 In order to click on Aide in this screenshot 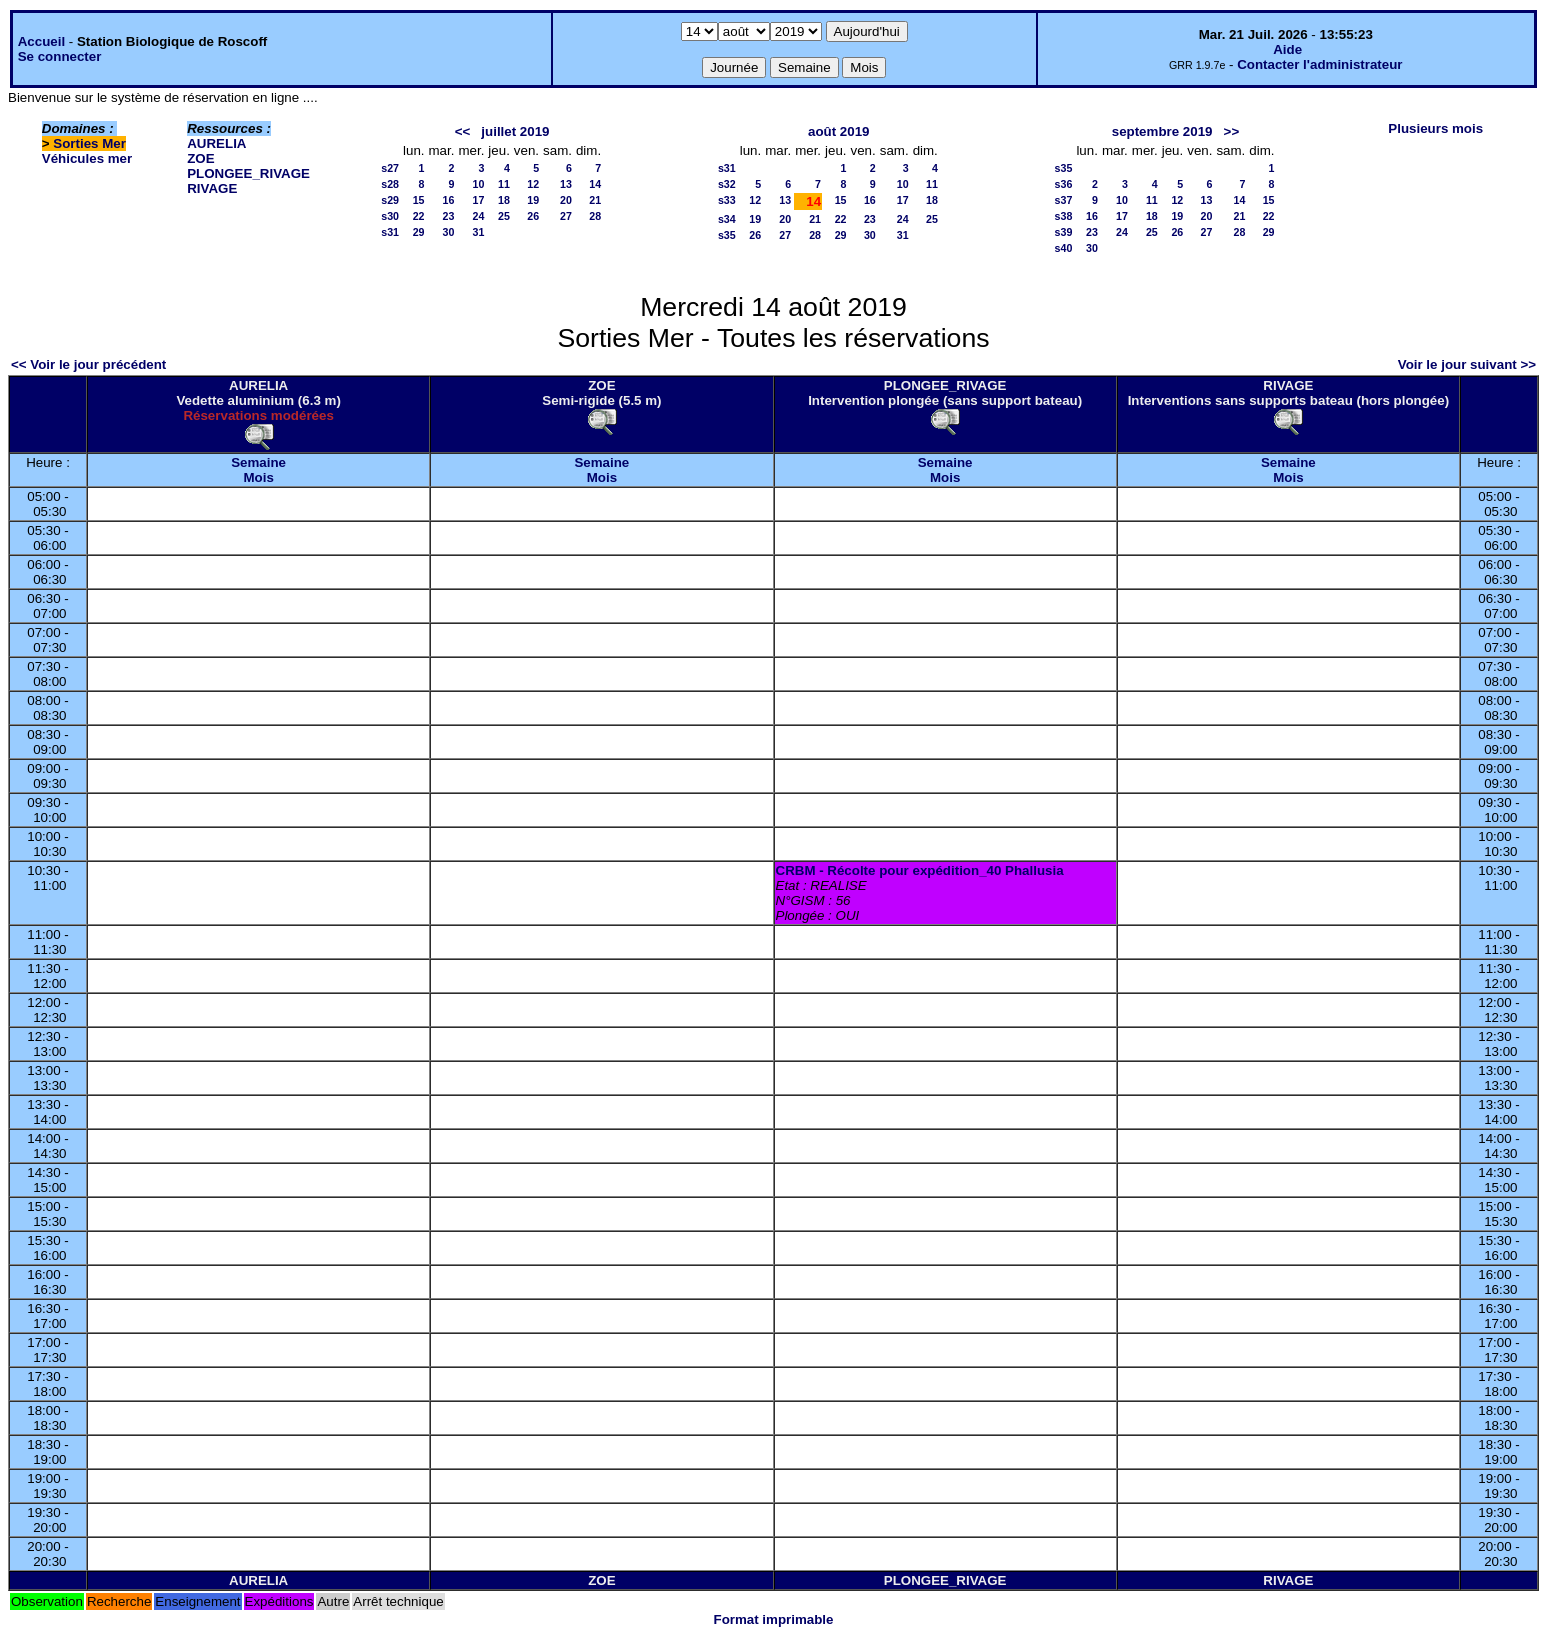, I will do `click(1287, 49)`.